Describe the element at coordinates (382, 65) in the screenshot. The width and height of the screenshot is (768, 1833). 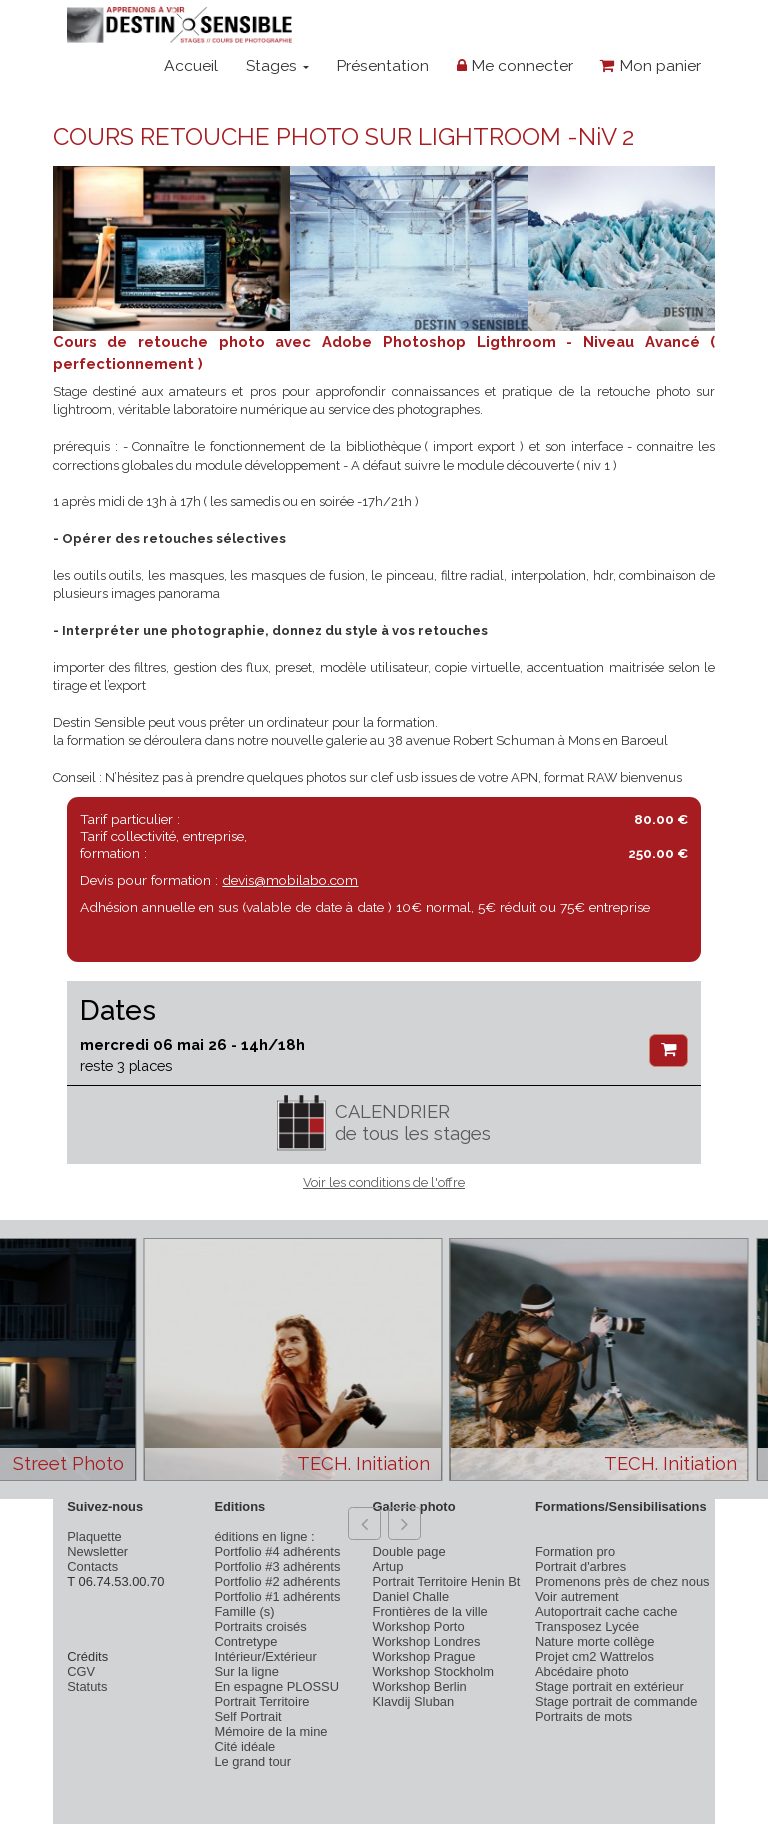
I see `Présentation` at that location.